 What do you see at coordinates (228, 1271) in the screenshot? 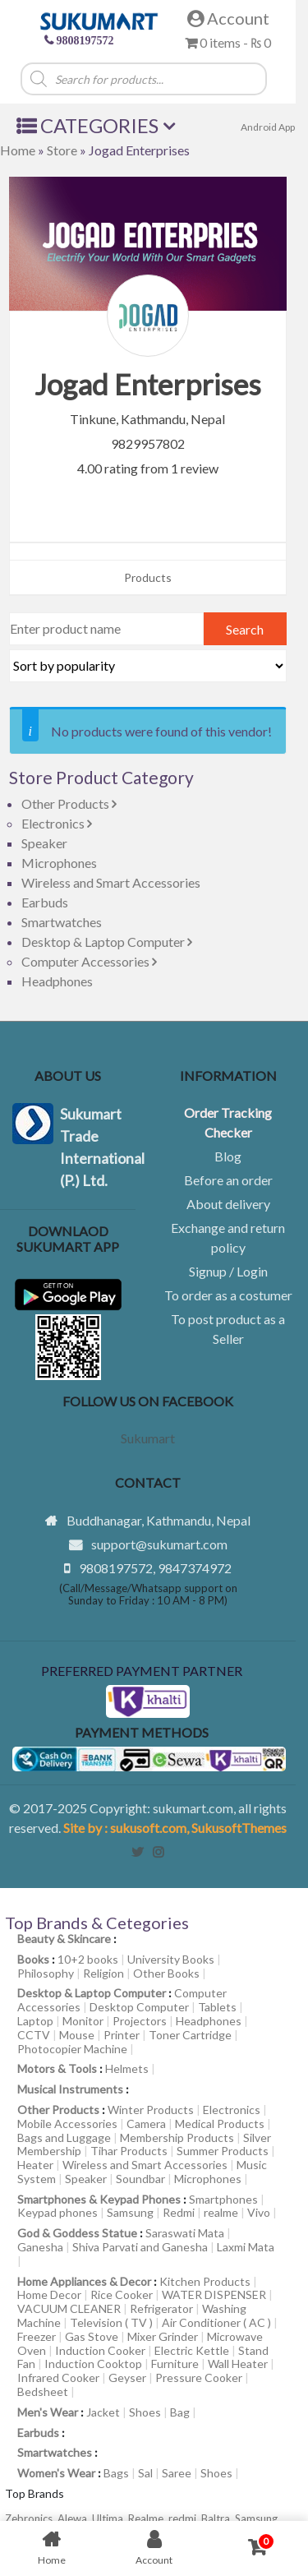
I see `Signup / Login` at bounding box center [228, 1271].